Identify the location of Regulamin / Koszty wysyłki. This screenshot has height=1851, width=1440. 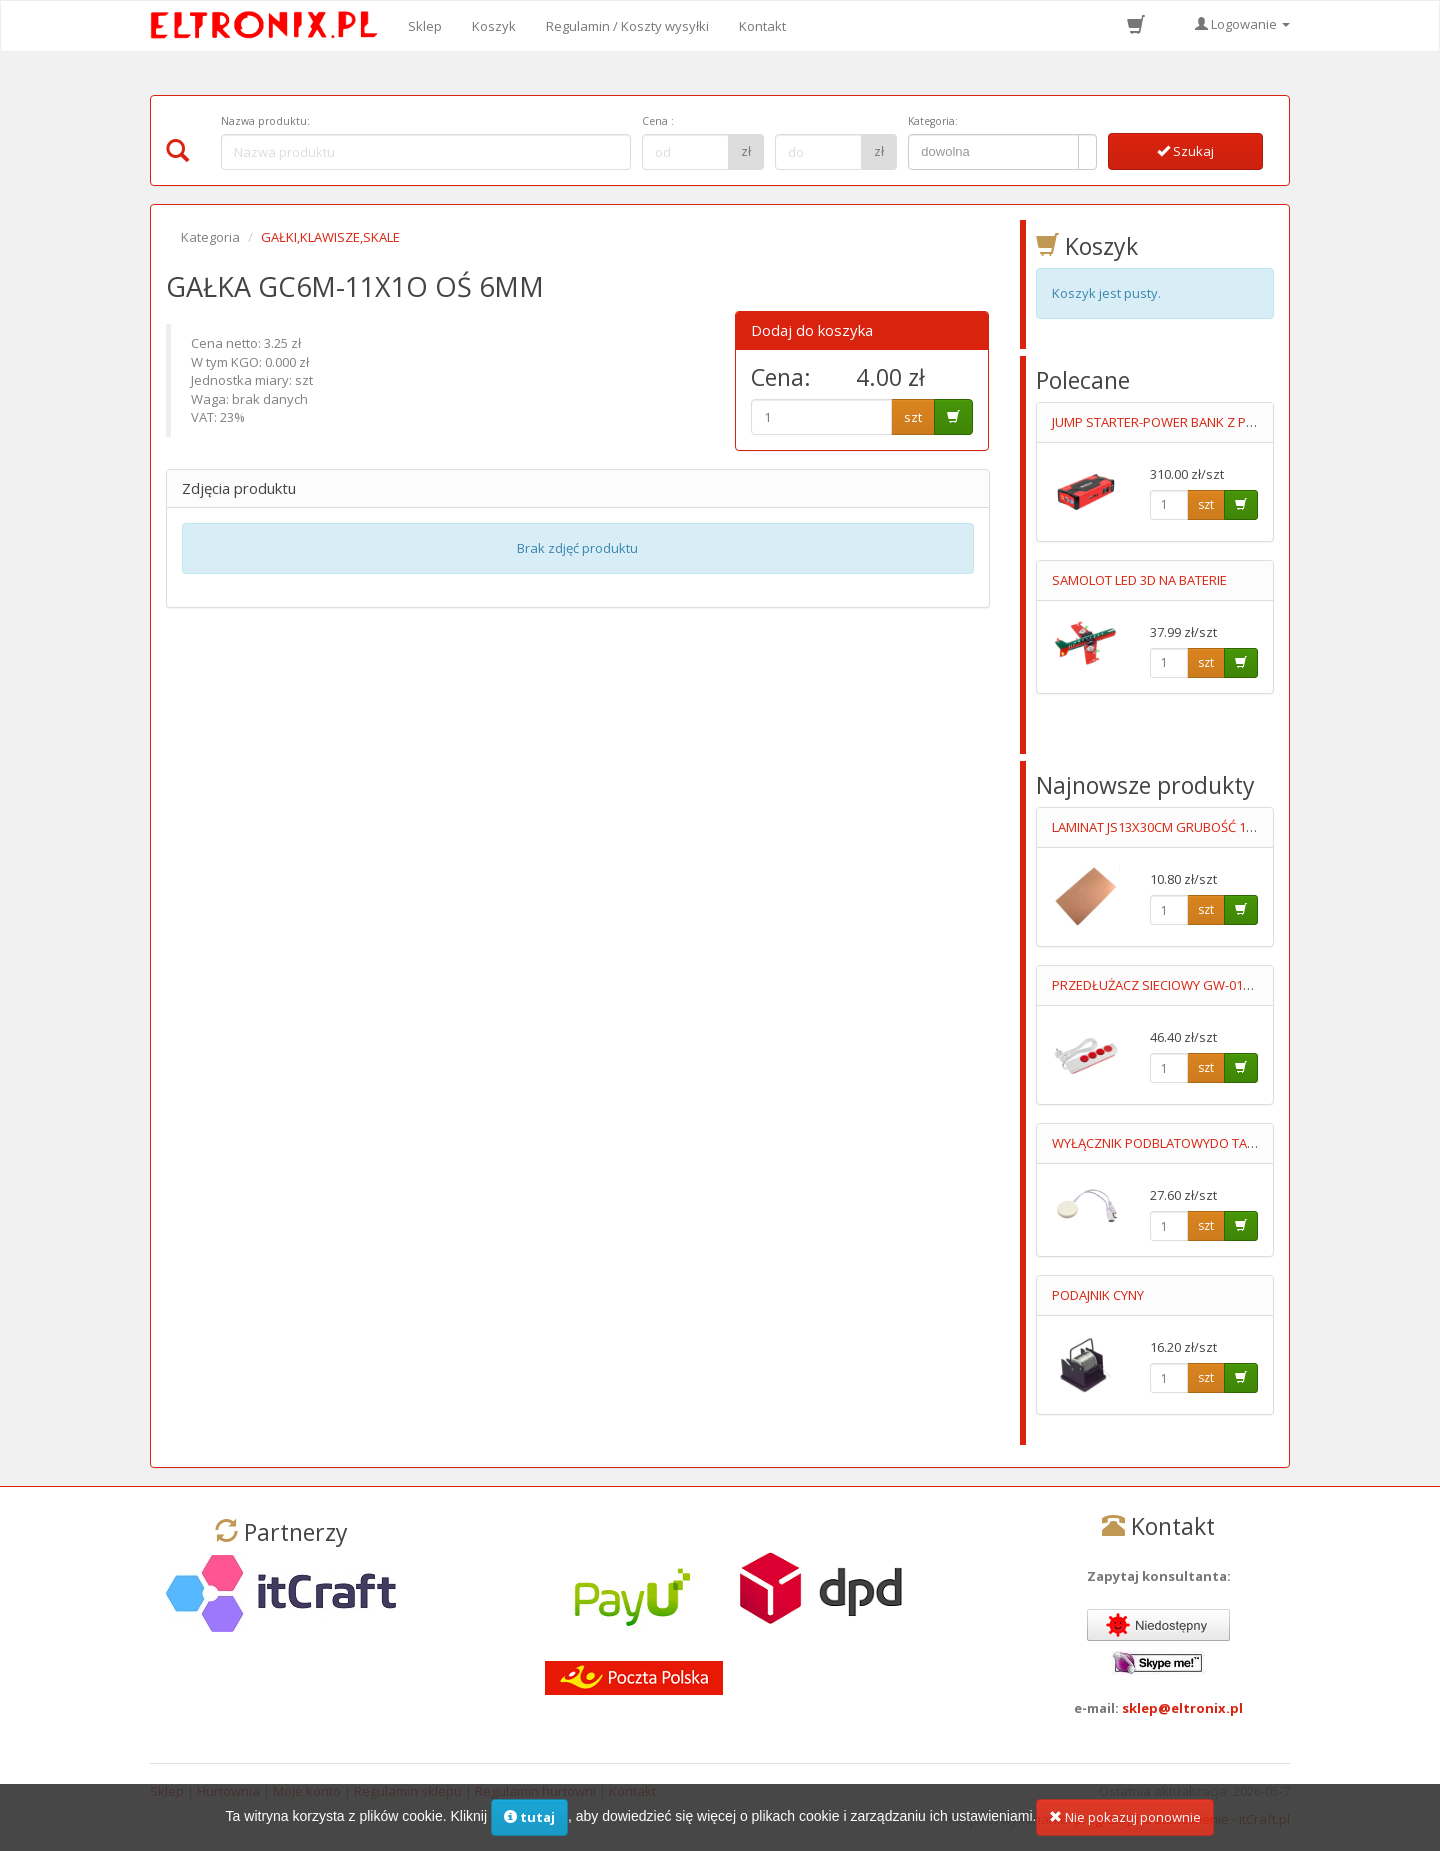
(627, 26).